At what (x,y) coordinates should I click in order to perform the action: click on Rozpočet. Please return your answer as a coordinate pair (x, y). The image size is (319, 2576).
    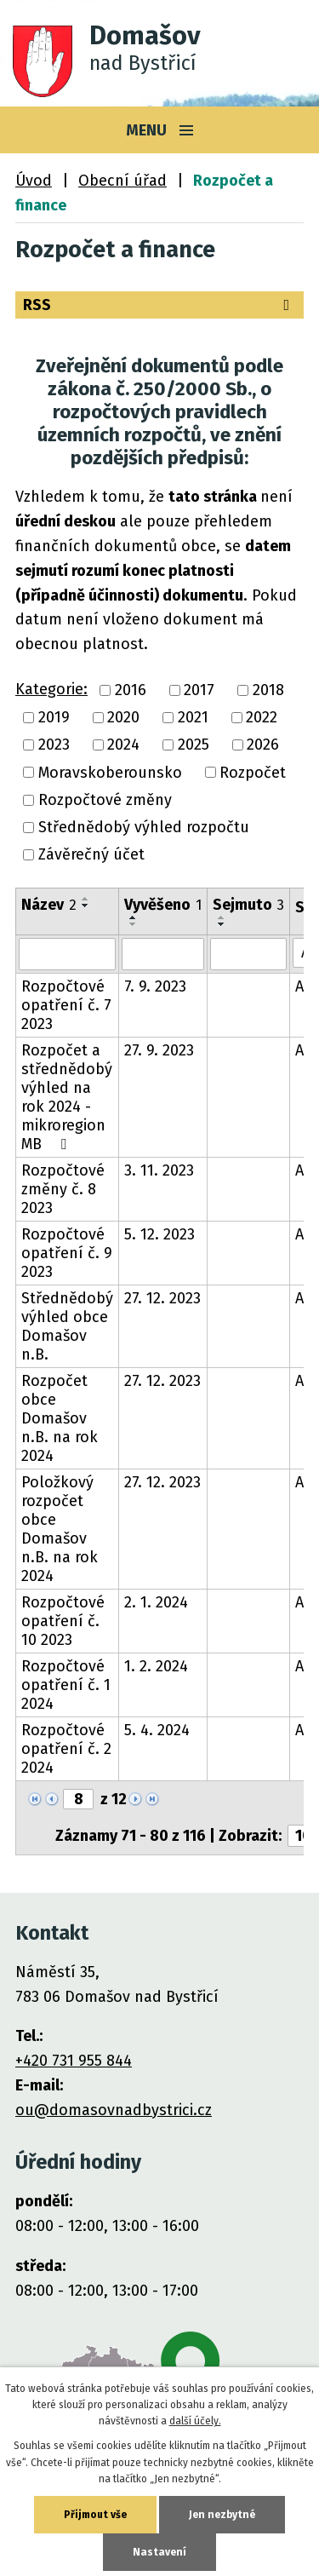
    Looking at the image, I should click on (252, 772).